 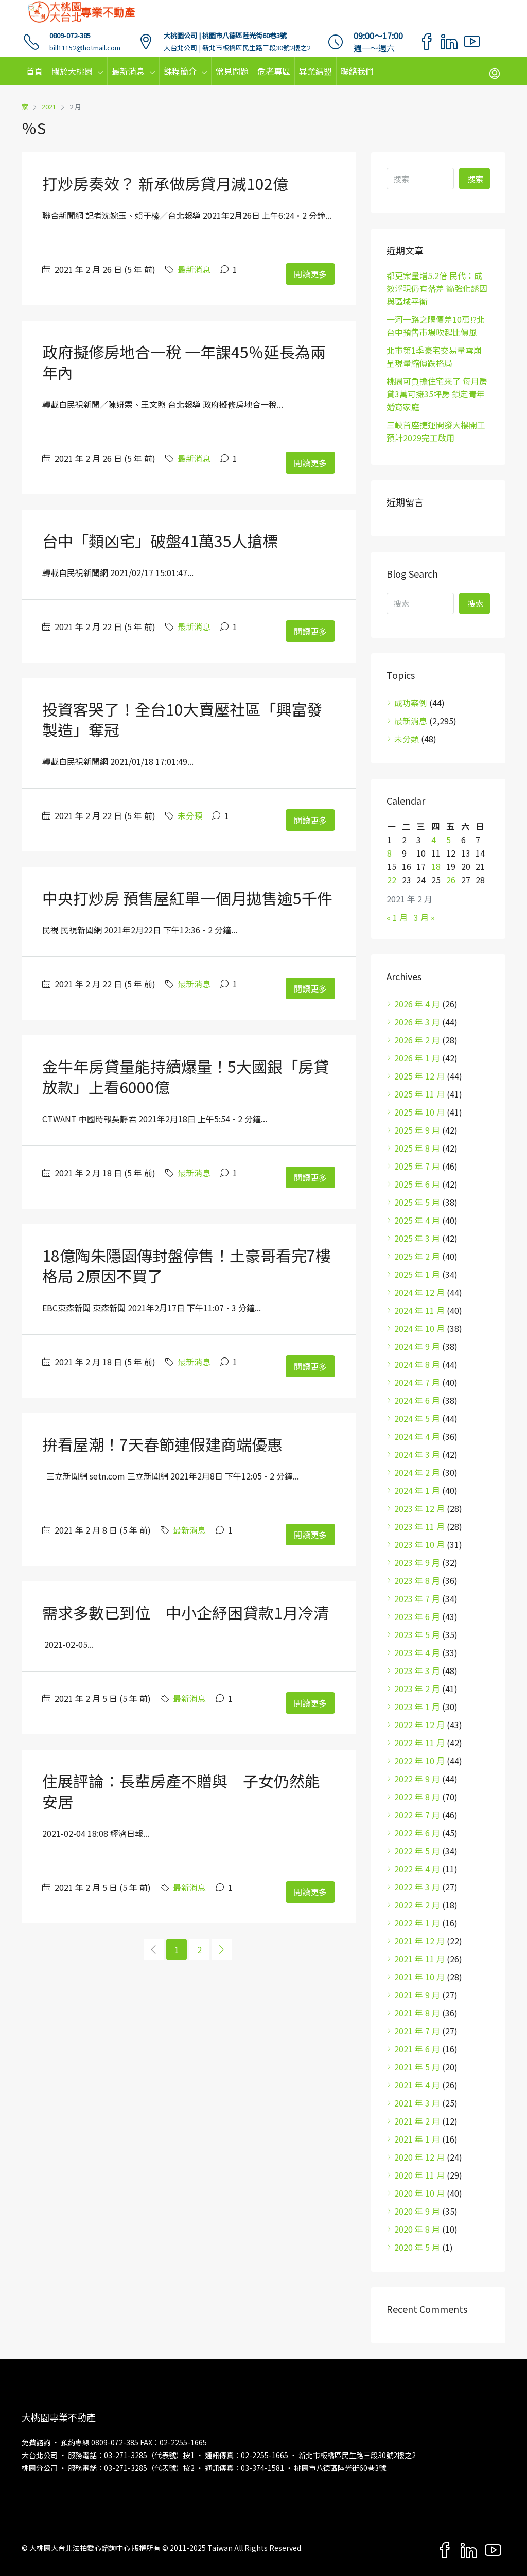 I want to click on 18億陶朱隱園傳封盤停售！土豪哥看完7樓格局 2原因不買了, so click(x=186, y=1265).